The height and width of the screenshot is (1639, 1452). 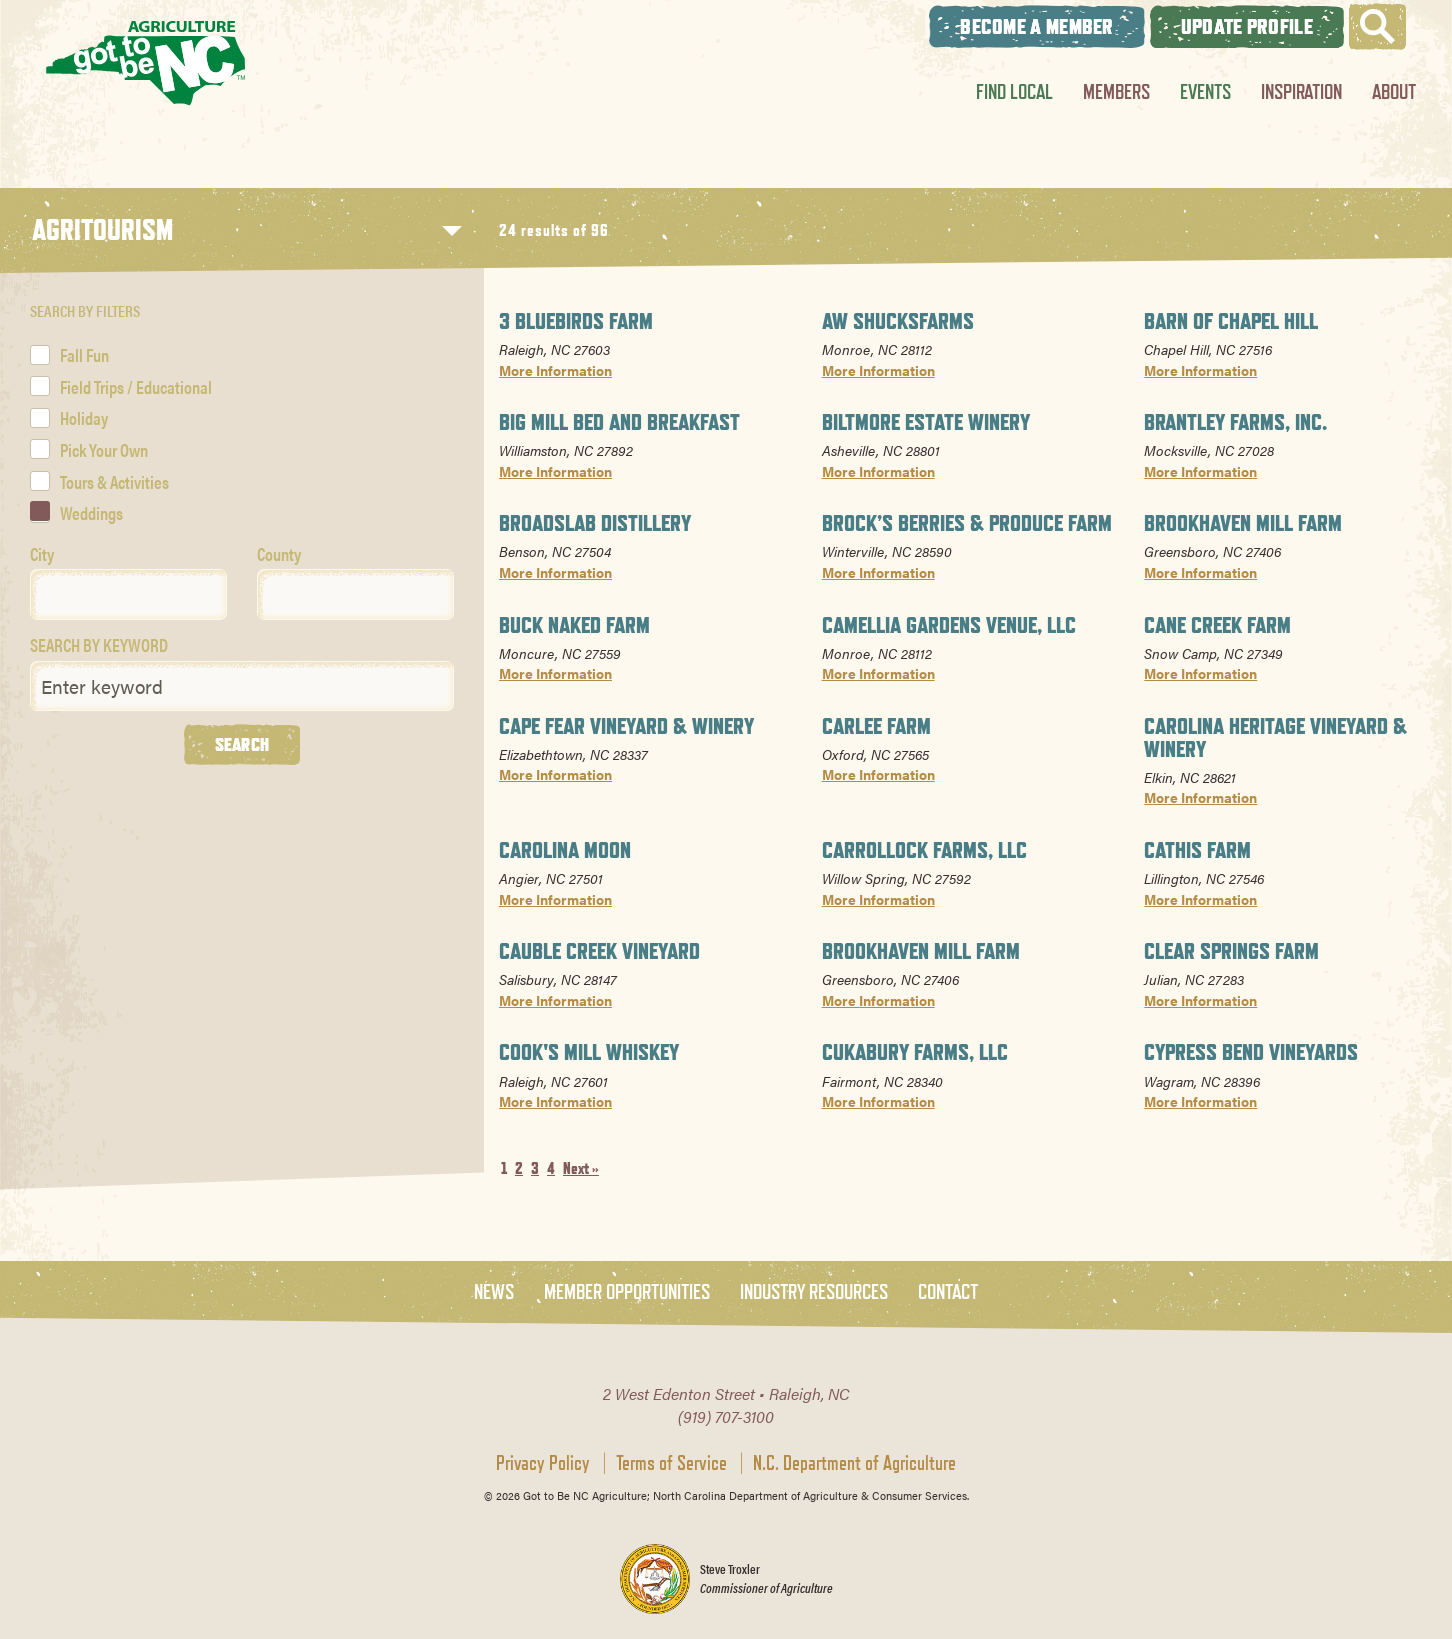 I want to click on Member Opportunities, so click(x=627, y=1292).